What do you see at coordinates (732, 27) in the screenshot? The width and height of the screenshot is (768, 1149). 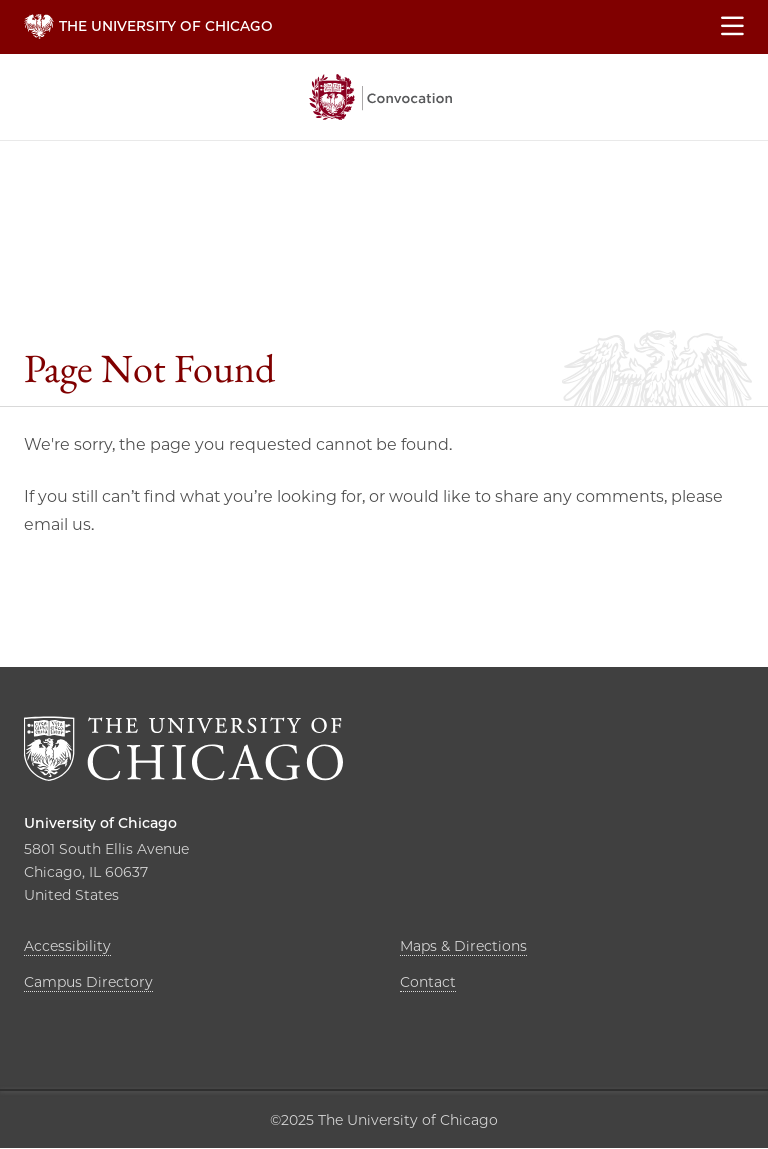 I see `[Show main menu]` at bounding box center [732, 27].